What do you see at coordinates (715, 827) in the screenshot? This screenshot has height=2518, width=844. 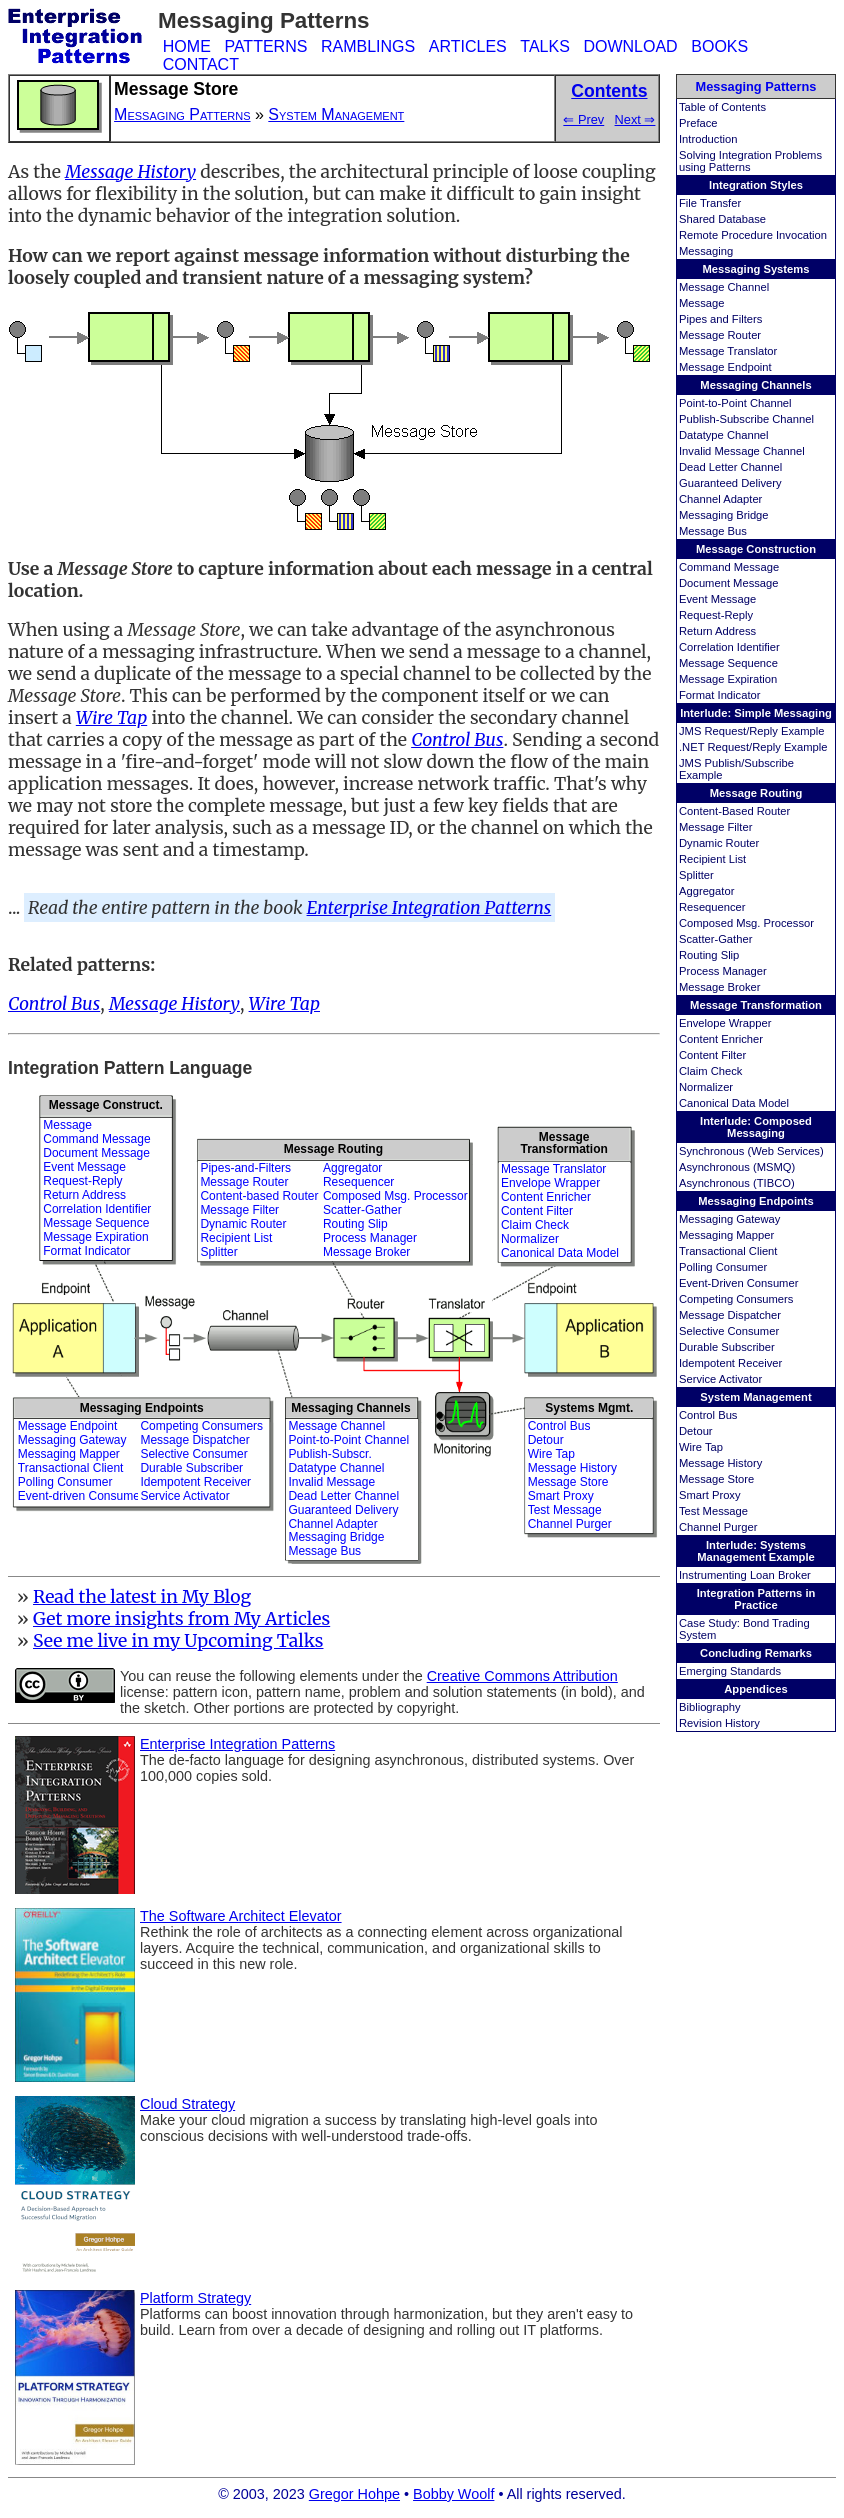 I see `Message Filter` at bounding box center [715, 827].